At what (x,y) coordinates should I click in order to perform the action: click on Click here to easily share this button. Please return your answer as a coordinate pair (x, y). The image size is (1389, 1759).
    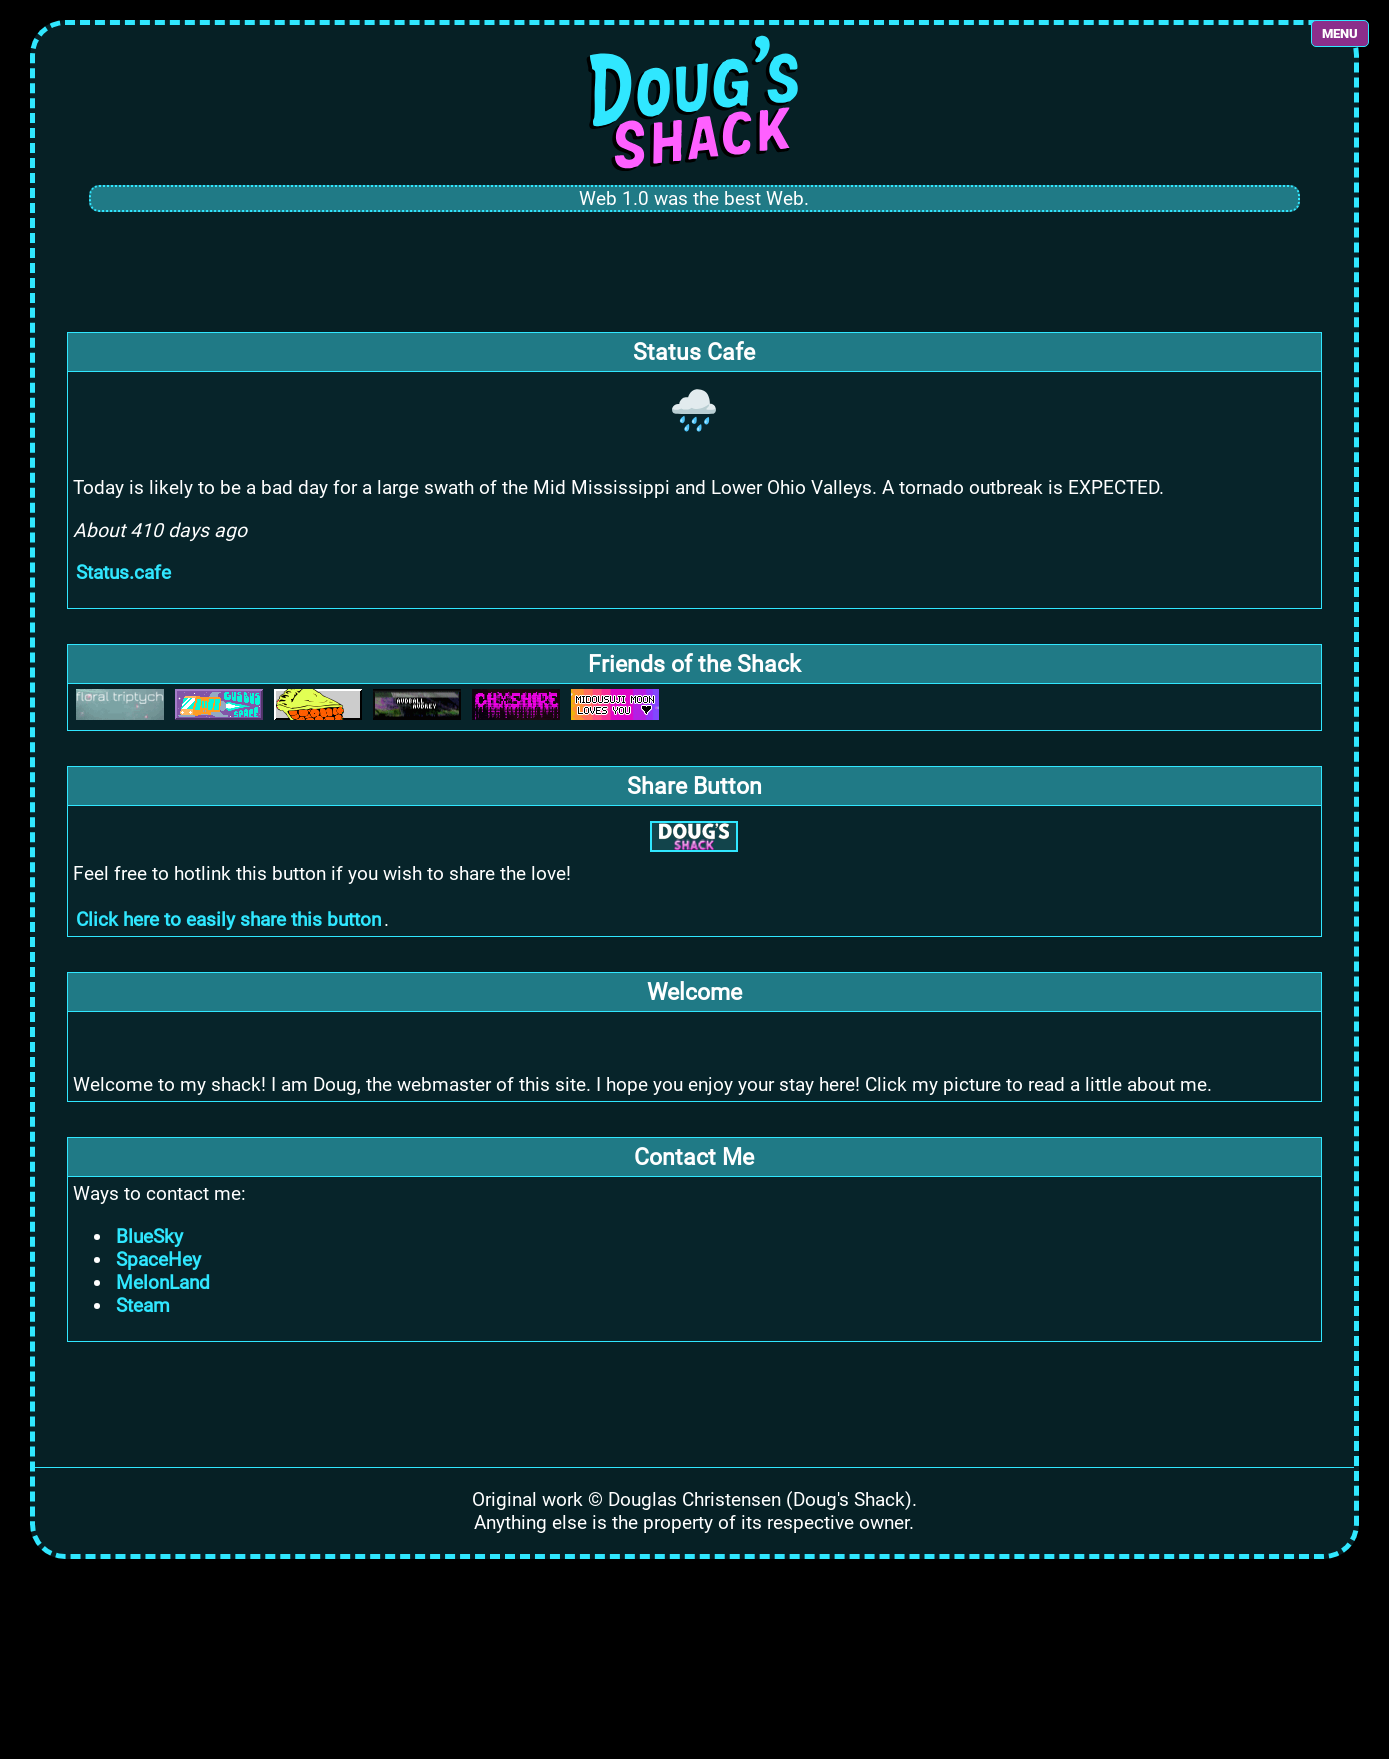
    Looking at the image, I should click on (228, 919).